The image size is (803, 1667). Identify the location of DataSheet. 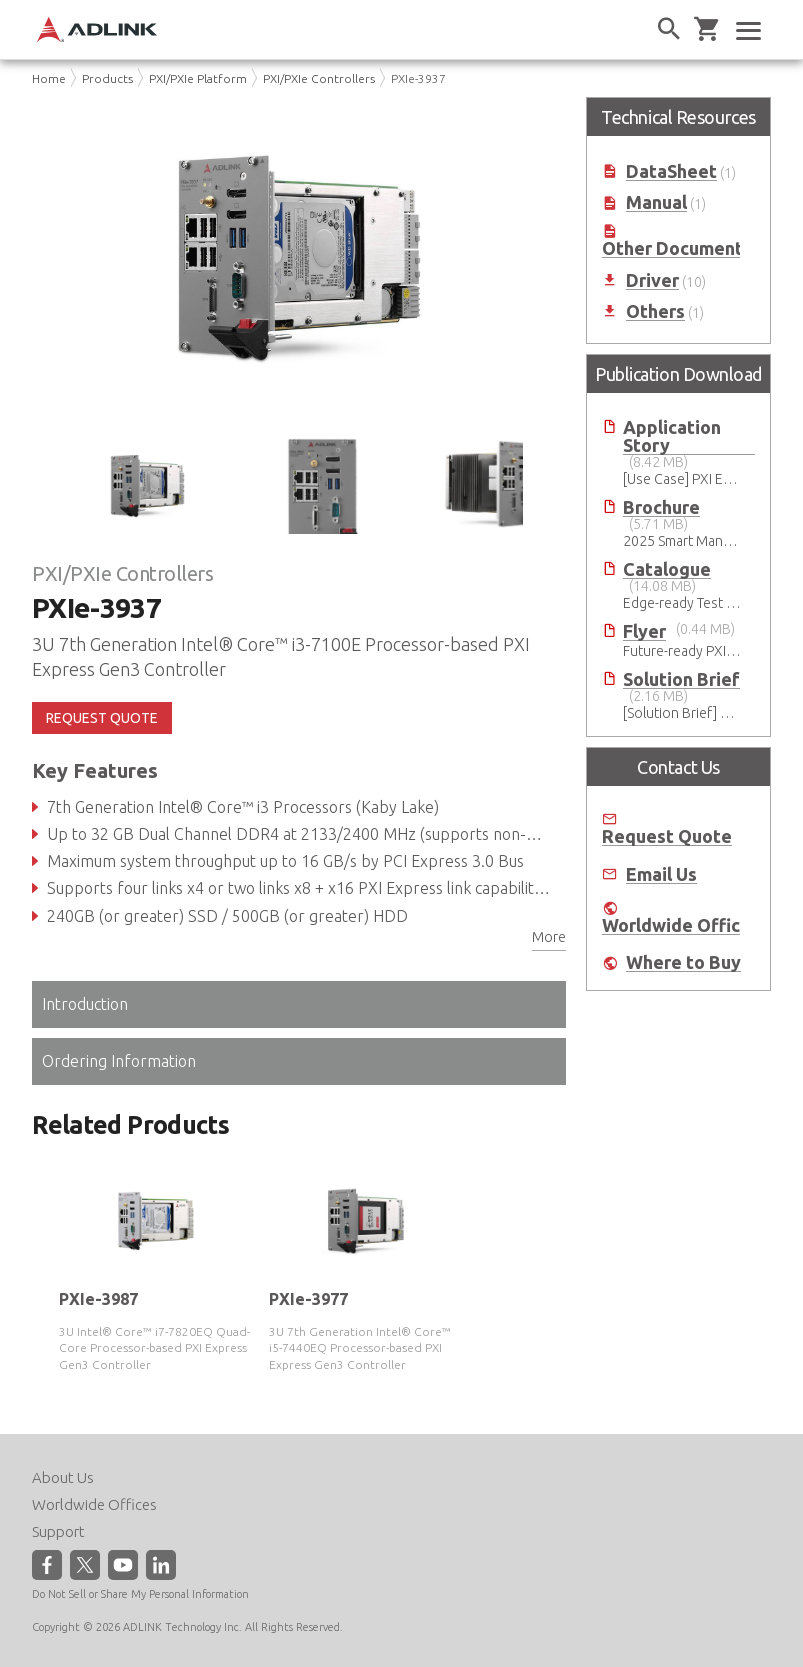
(671, 171).